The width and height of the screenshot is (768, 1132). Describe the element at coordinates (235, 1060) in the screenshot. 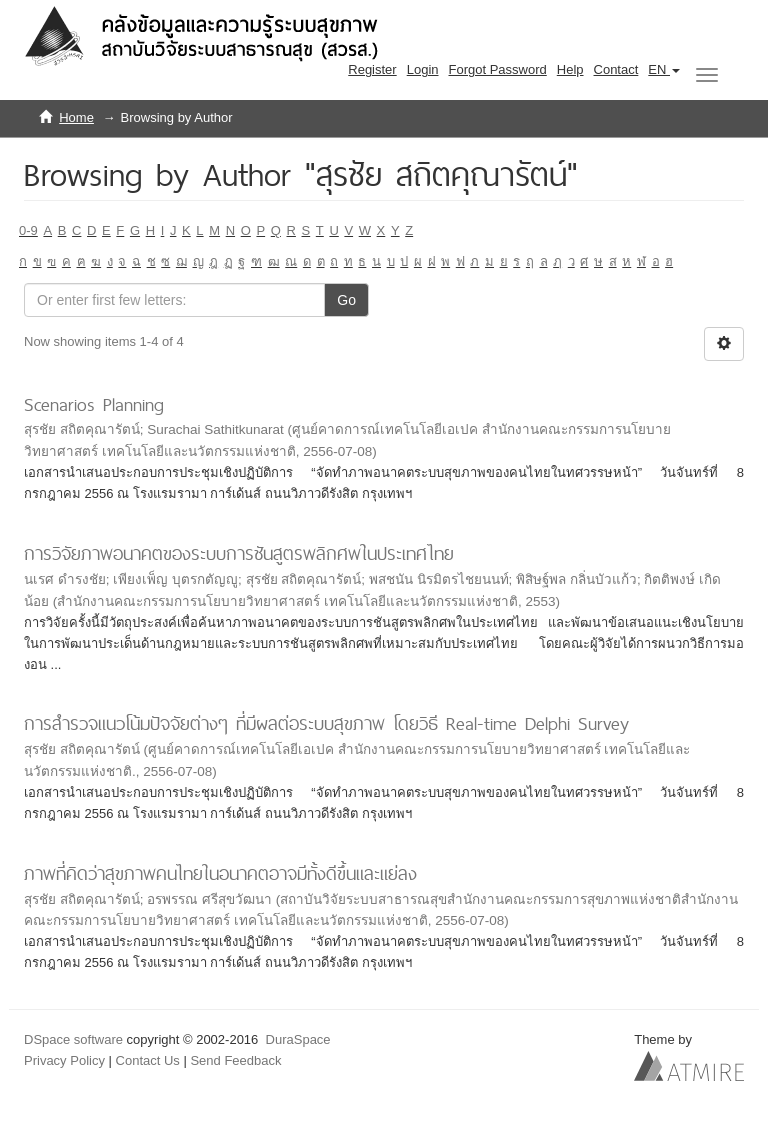

I see `Send Feedback` at that location.